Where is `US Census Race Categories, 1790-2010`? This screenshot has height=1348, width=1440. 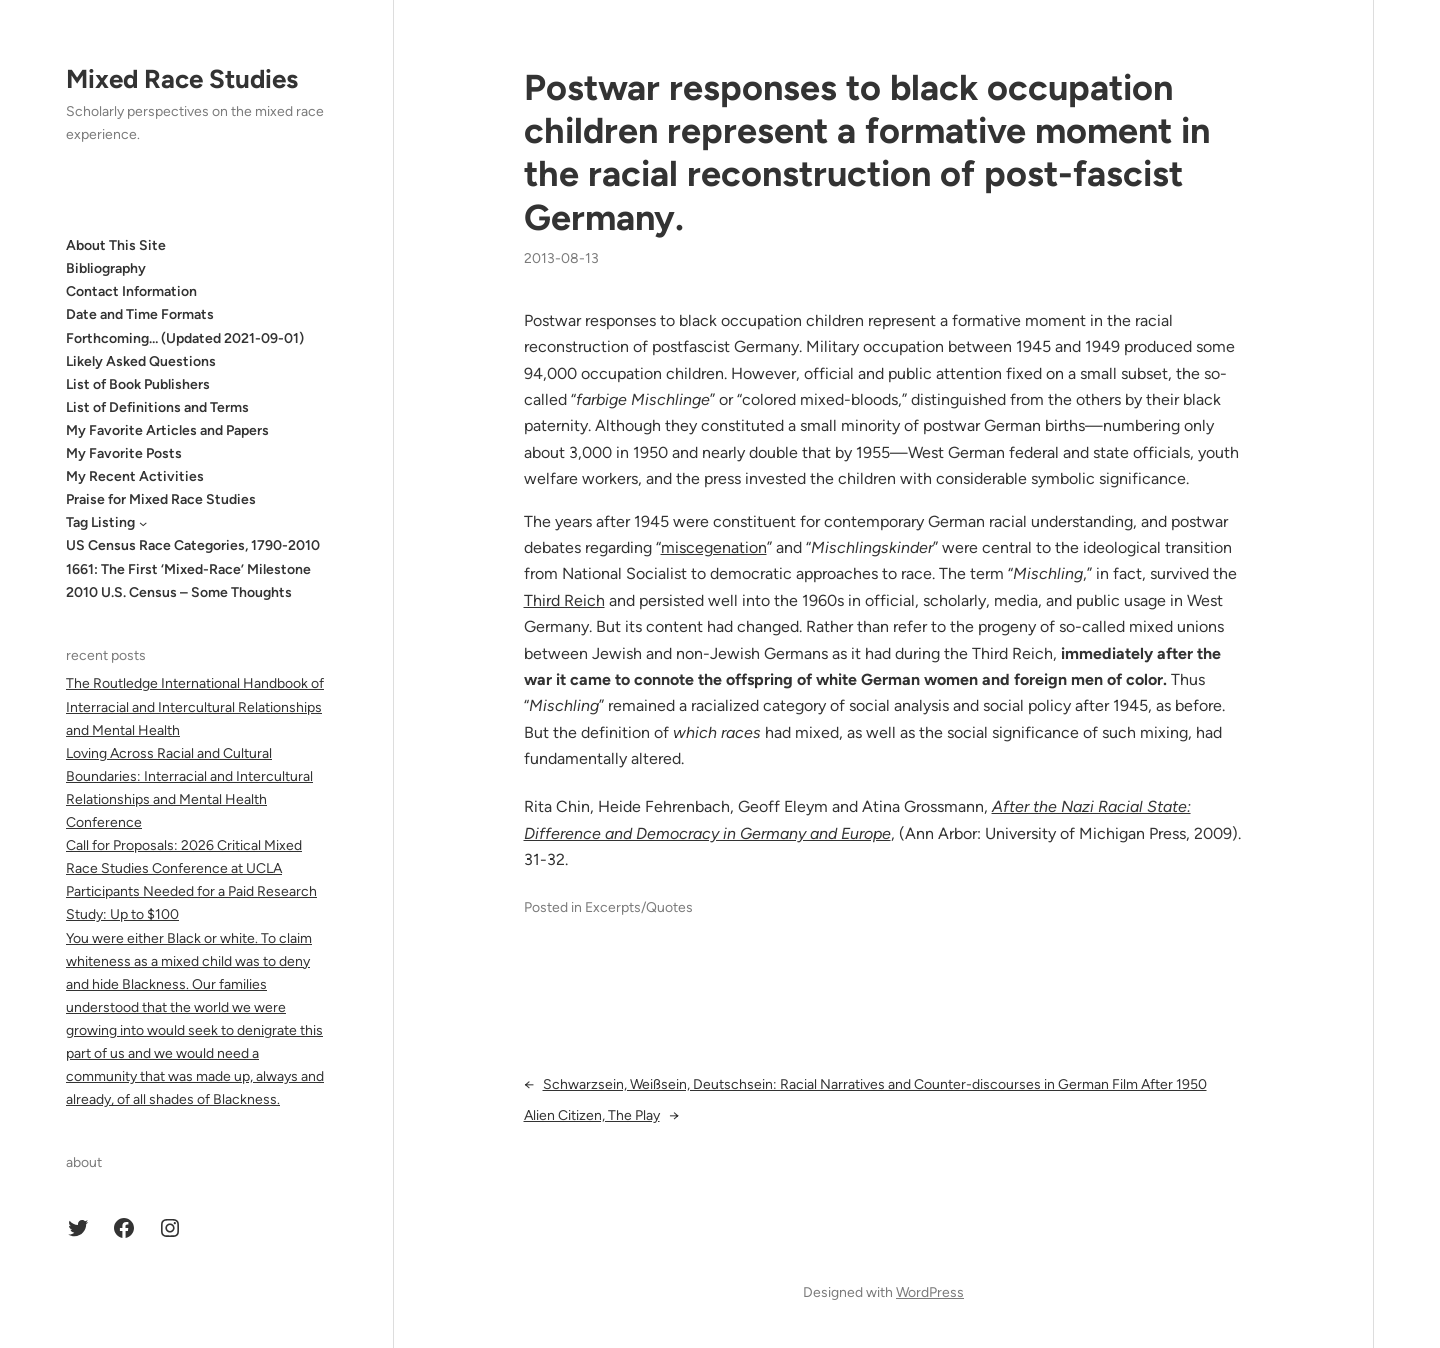
US Census Race Categories, 1790-2010 is located at coordinates (193, 545).